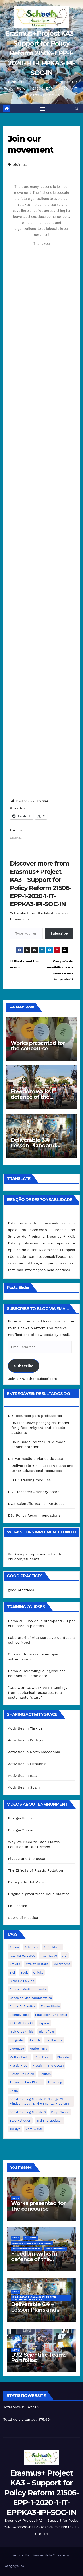  Describe the element at coordinates (22, 2031) in the screenshot. I see `High Green Tide [High Green Tide (33 itens)]` at that location.